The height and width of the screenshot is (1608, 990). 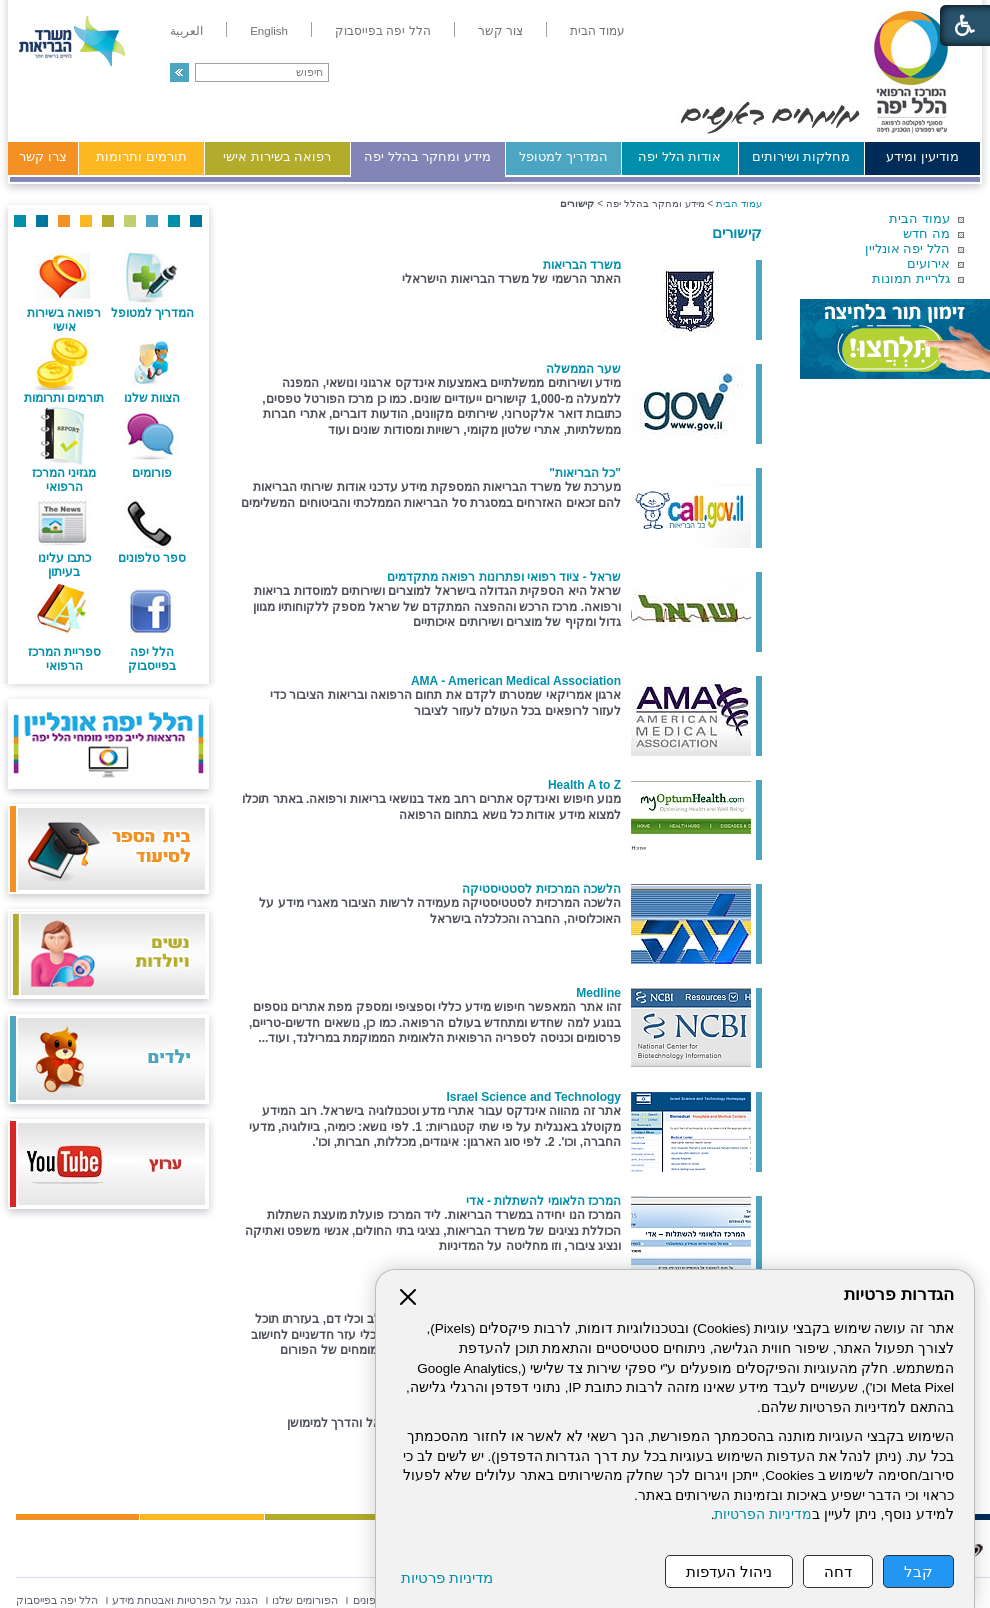 I want to click on שער הממשלה, so click(x=583, y=369).